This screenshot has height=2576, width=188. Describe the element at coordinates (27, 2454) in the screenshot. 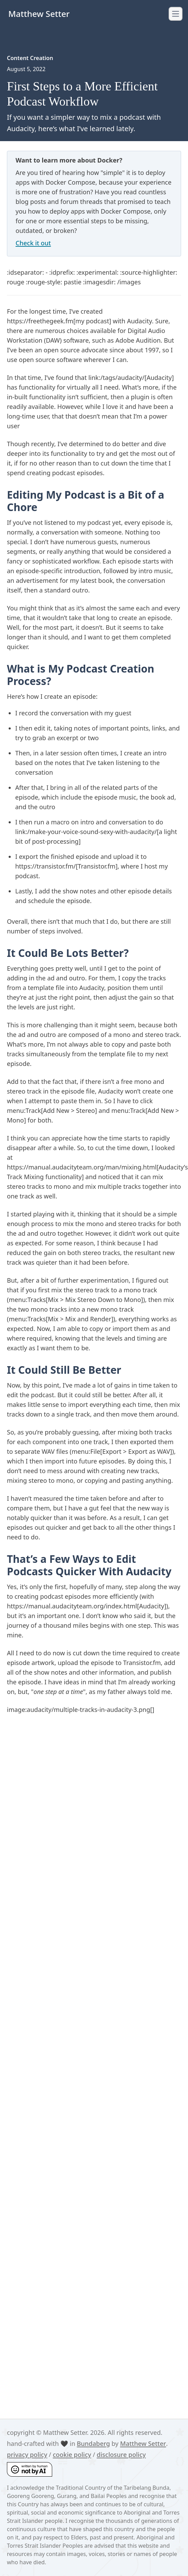

I see `privacy policy` at that location.